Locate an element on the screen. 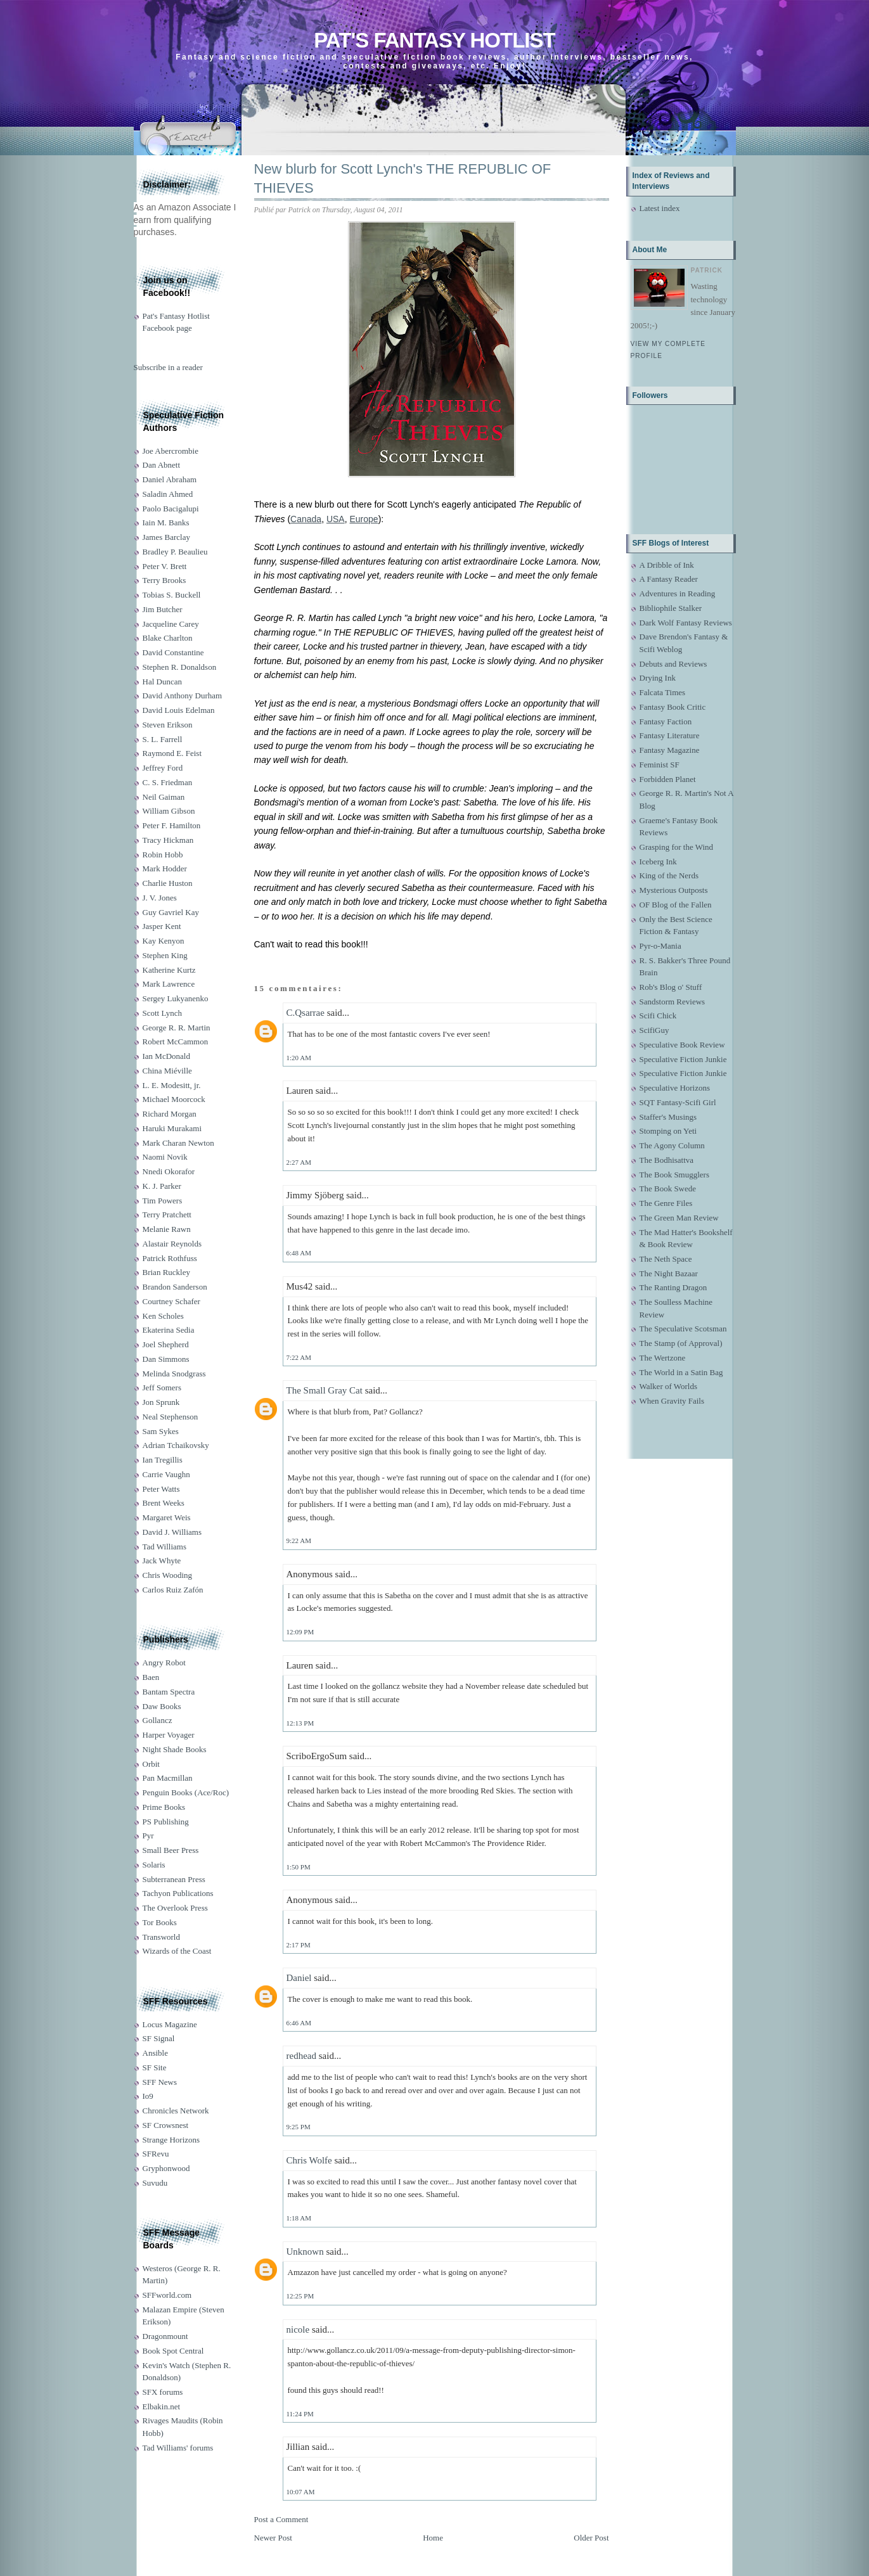  Adrian Tchaikovsky is located at coordinates (176, 1445).